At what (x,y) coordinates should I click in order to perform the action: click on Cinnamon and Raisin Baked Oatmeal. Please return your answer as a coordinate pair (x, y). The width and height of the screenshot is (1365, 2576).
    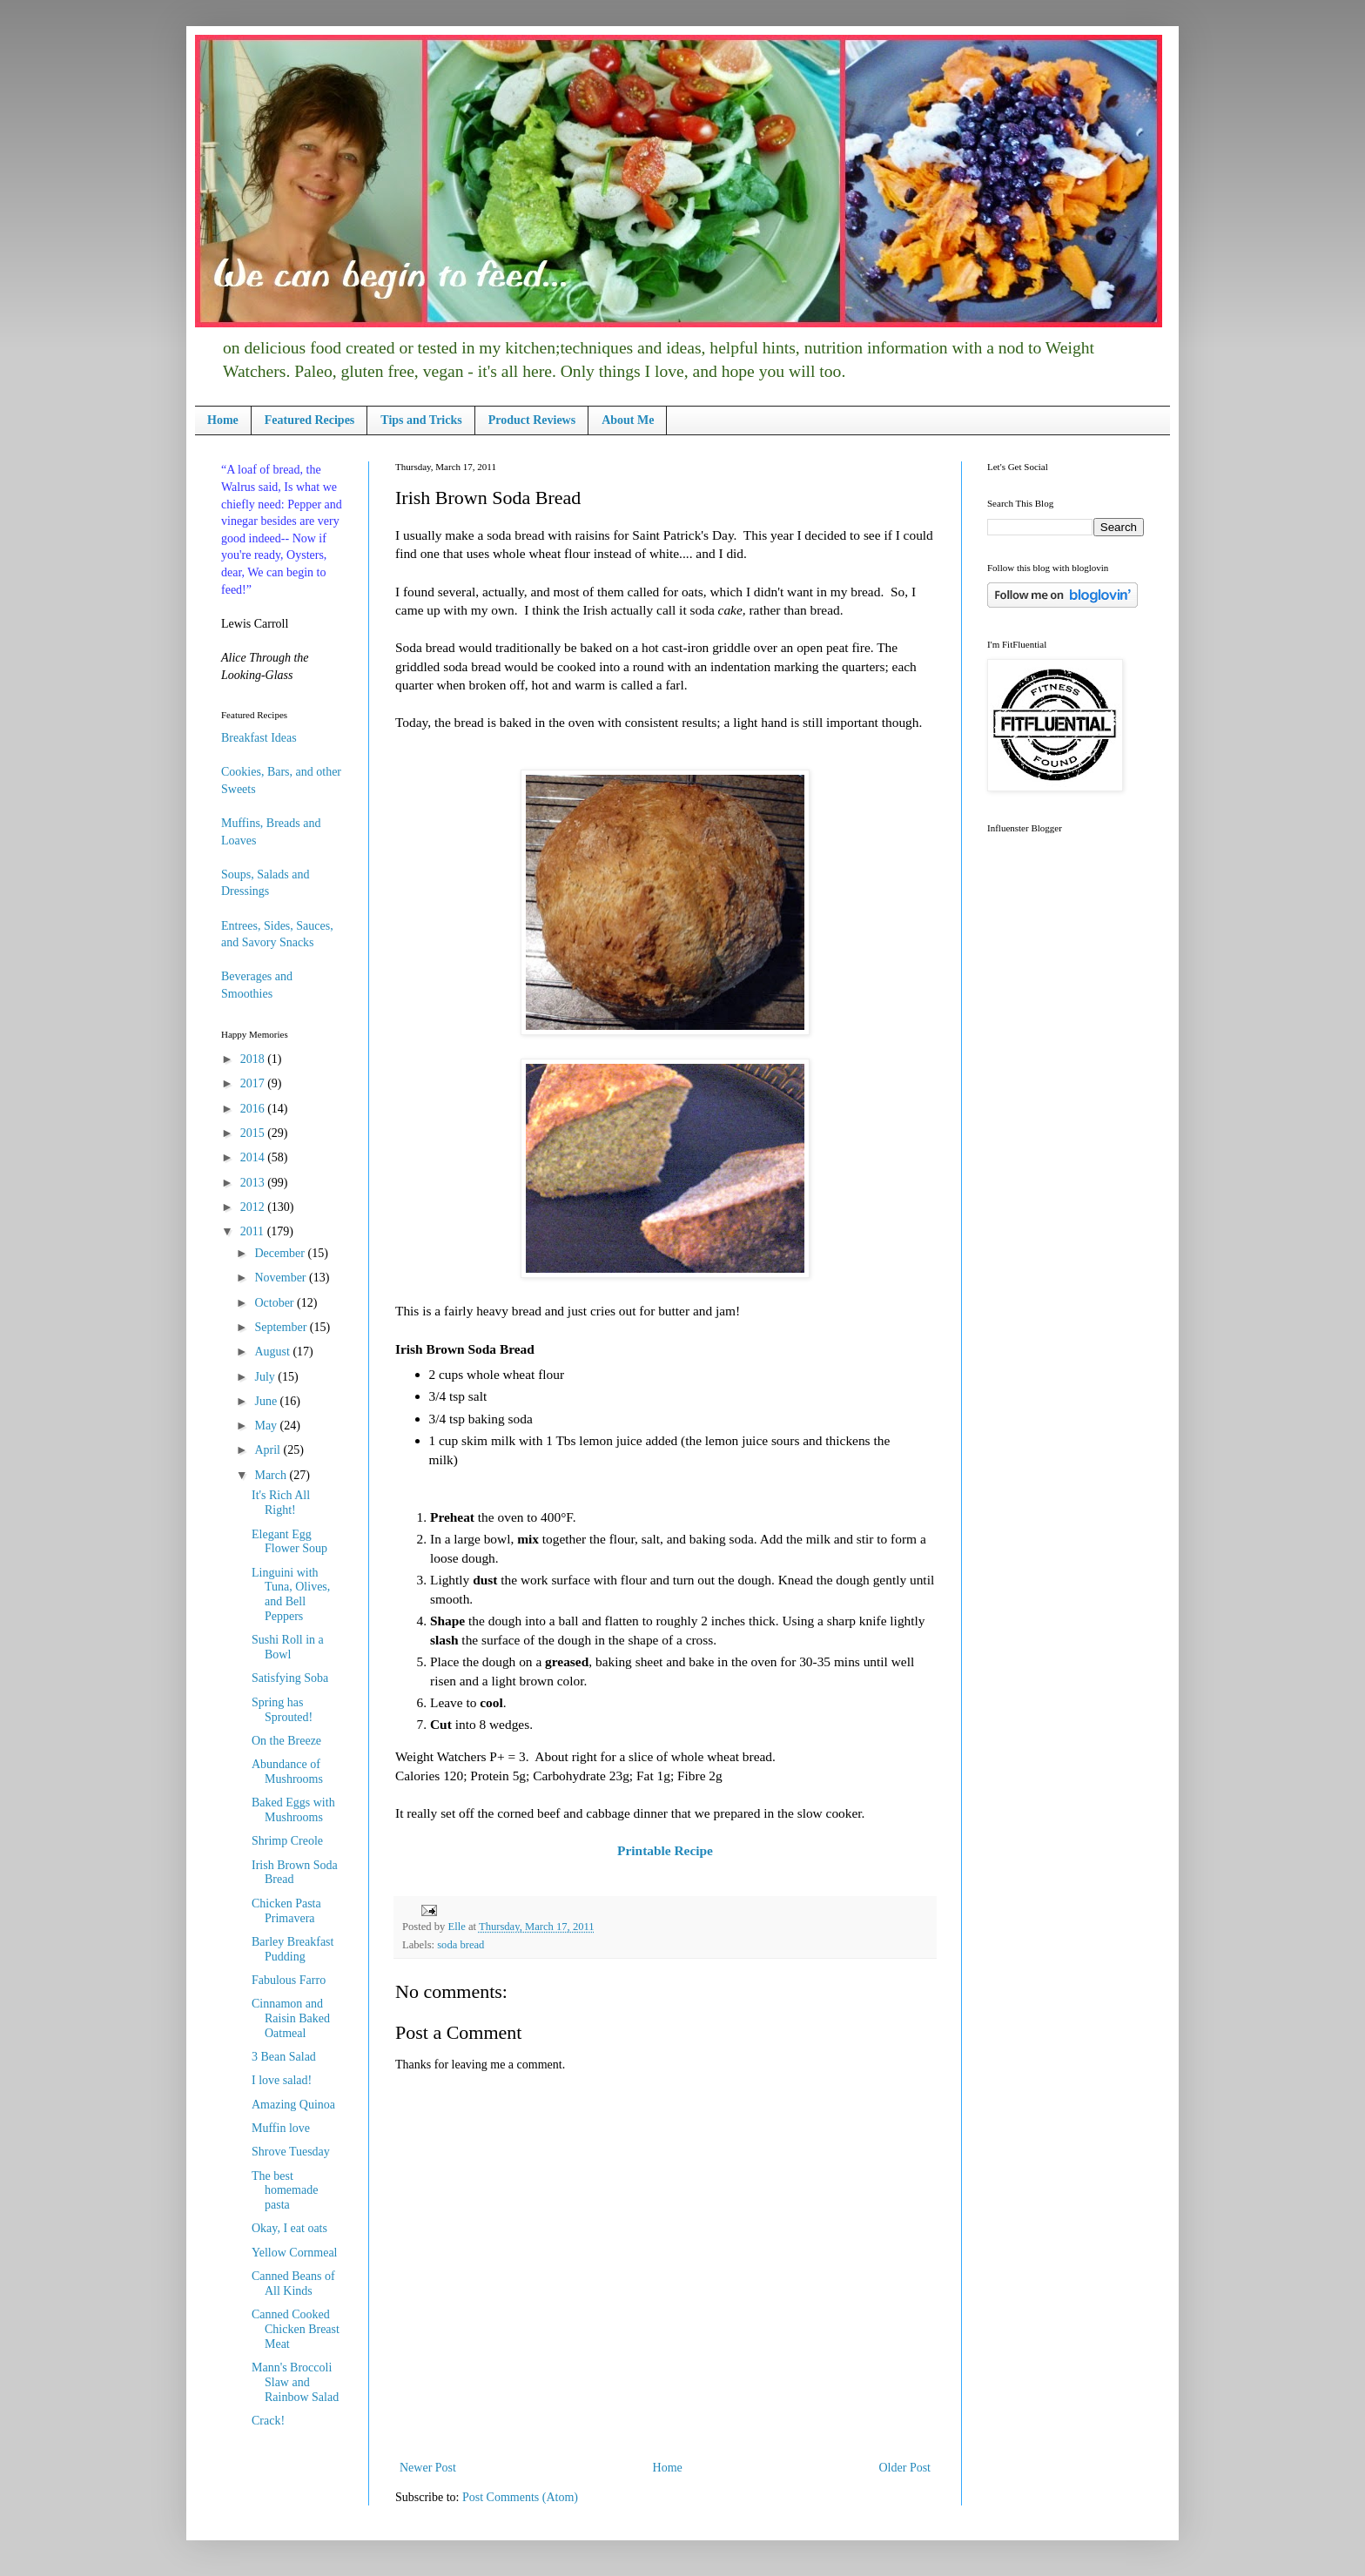
    Looking at the image, I should click on (291, 2018).